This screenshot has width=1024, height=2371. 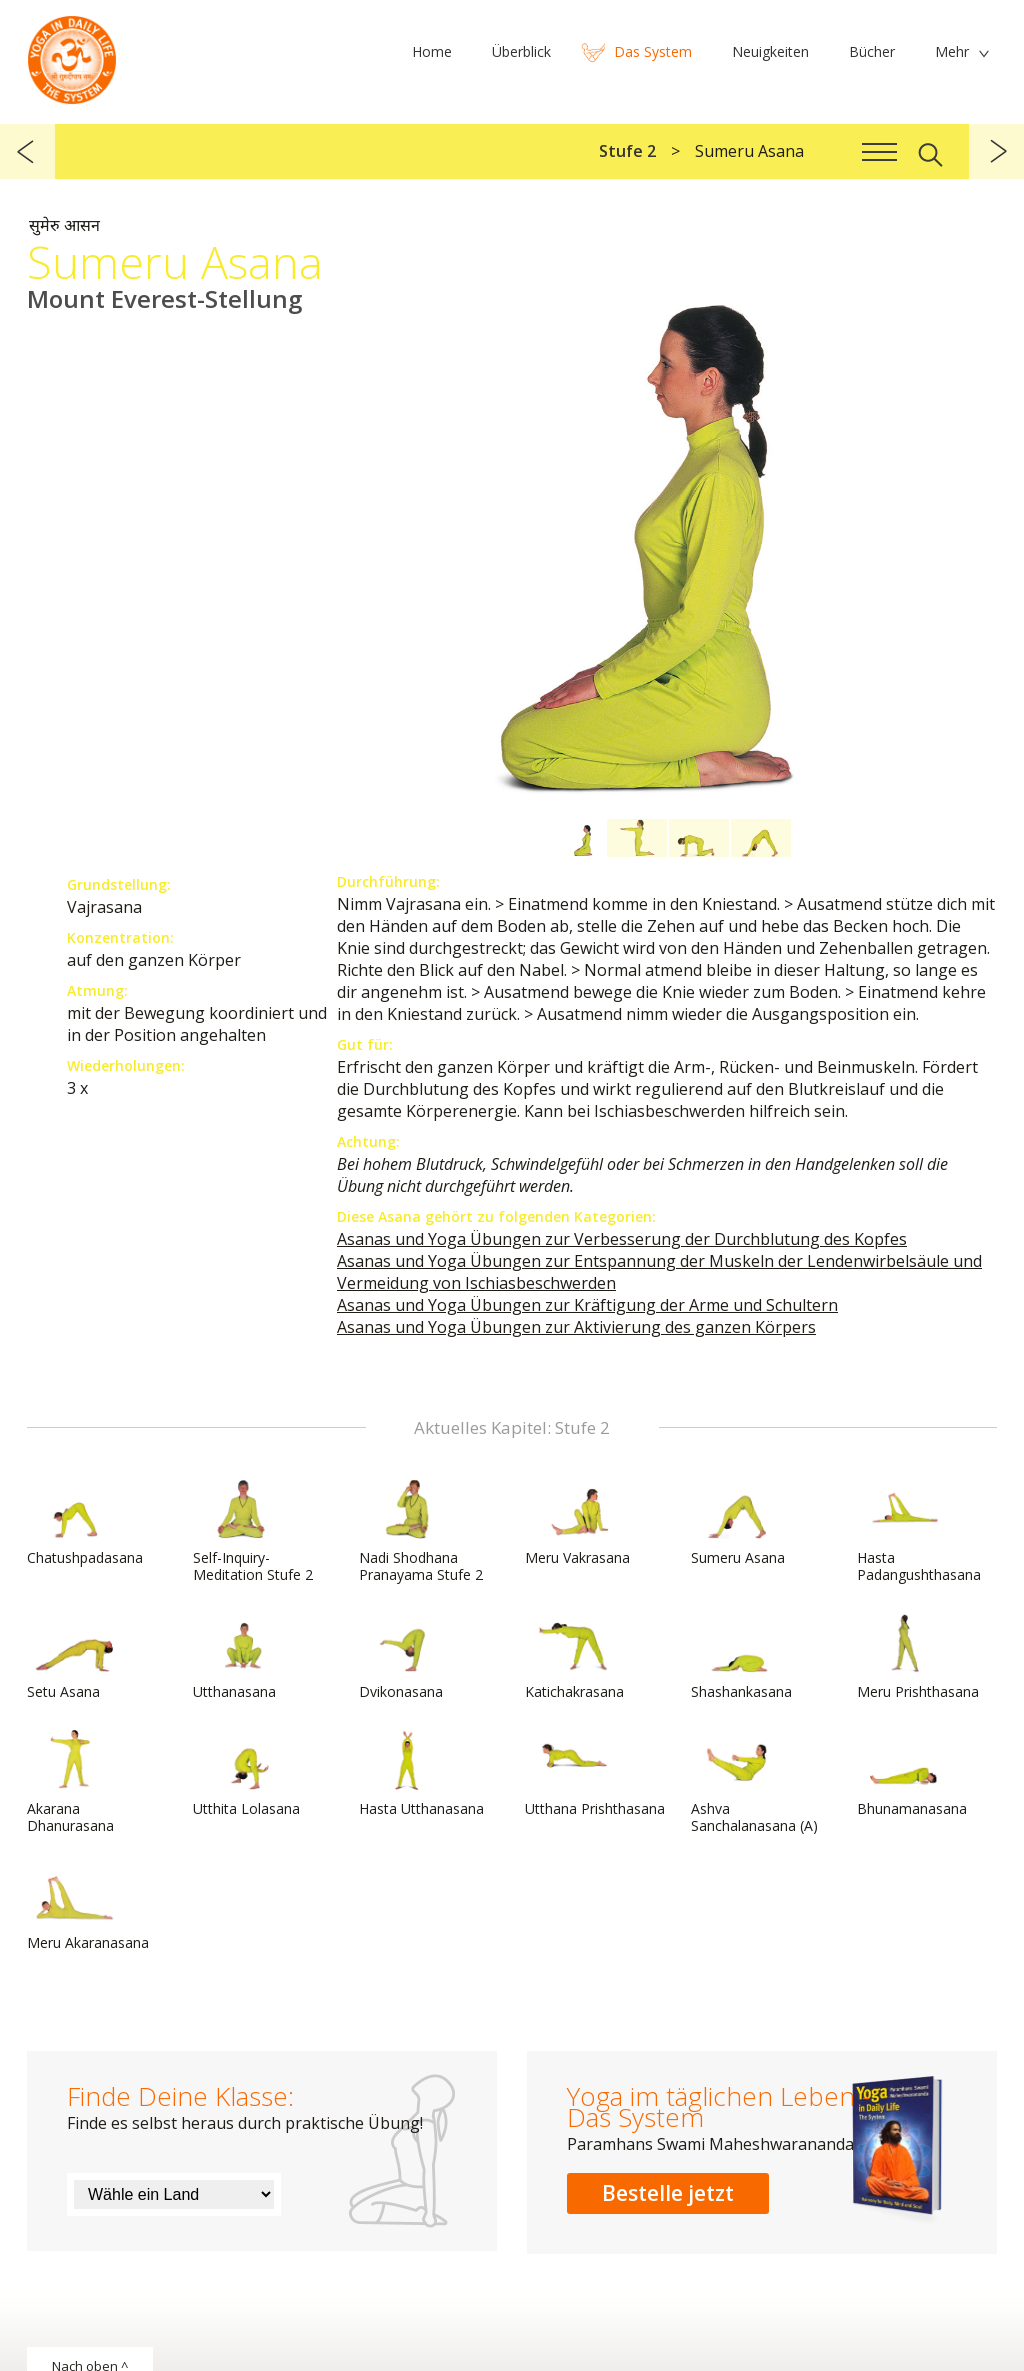 I want to click on Chatushpadasana, so click(x=85, y=1523).